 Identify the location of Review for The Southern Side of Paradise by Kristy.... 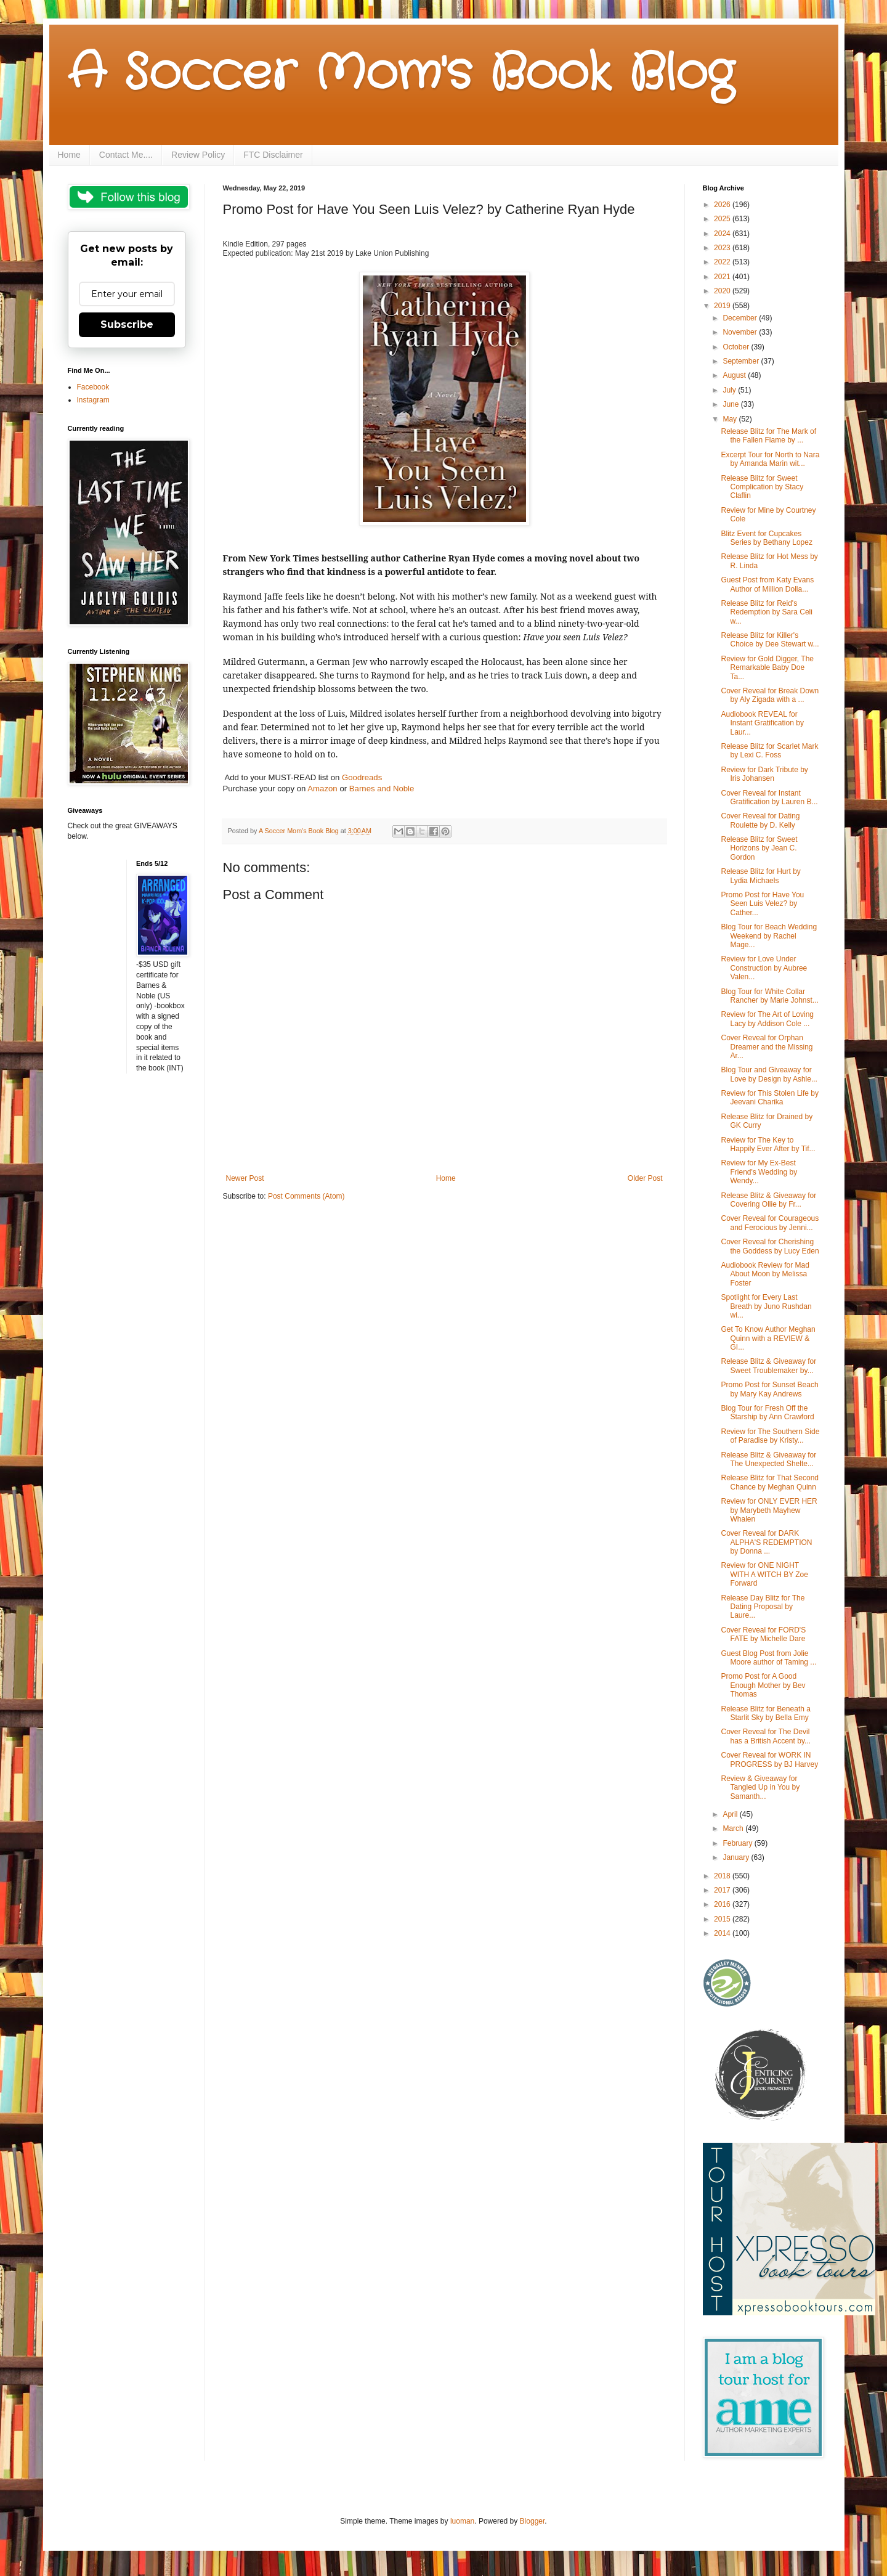
(770, 1436).